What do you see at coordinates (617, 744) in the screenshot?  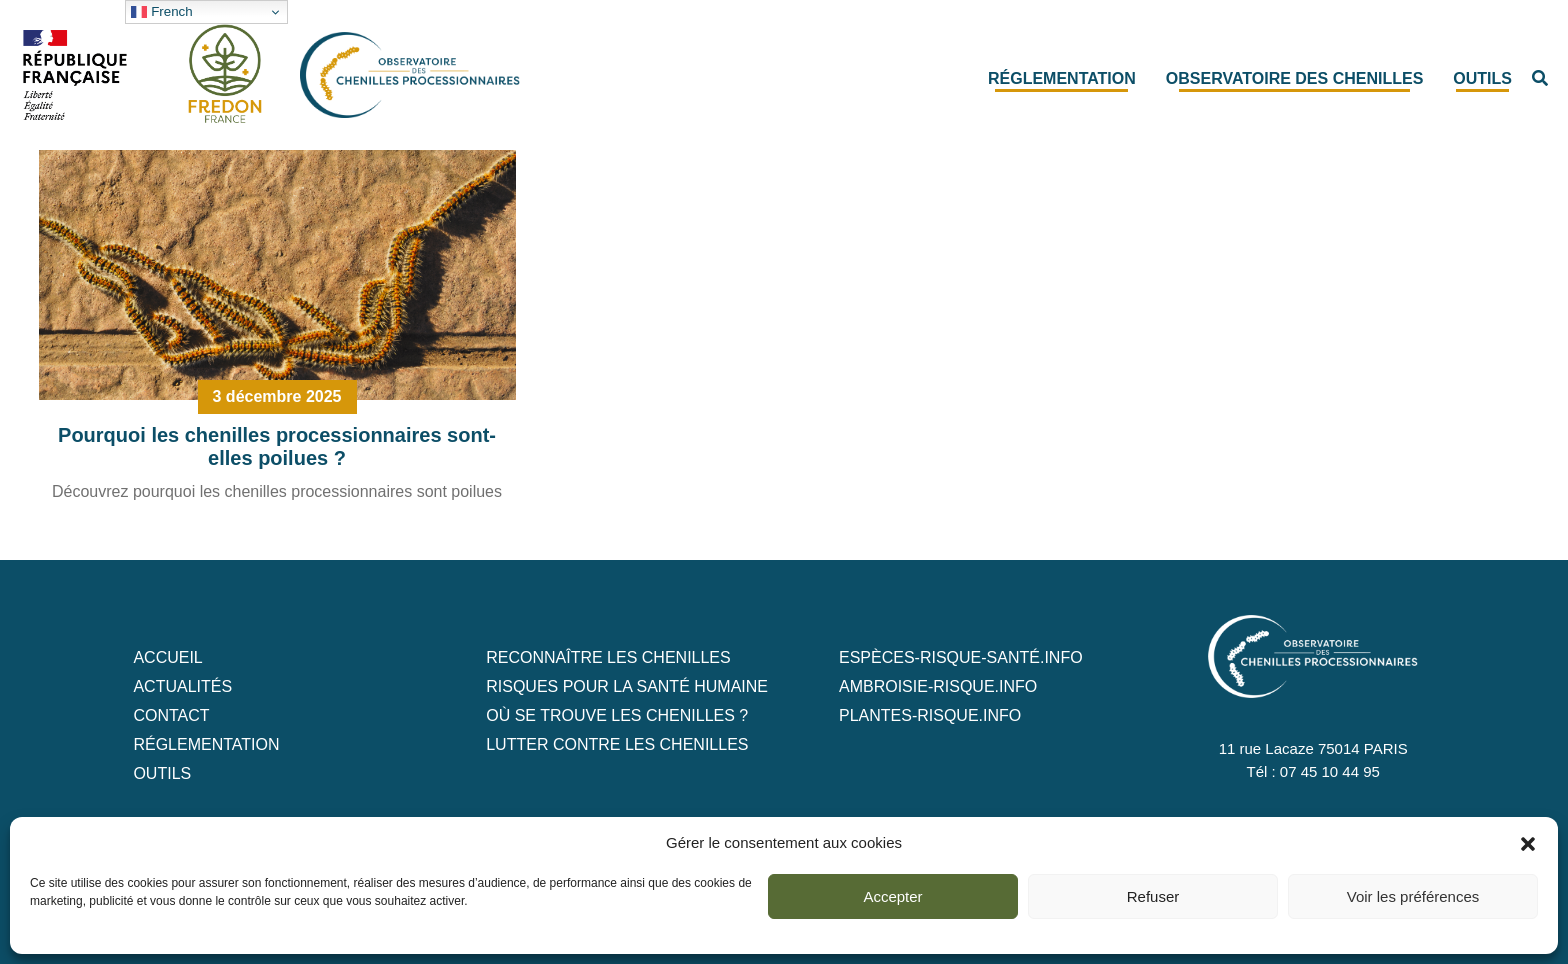 I see `Lutter contre les chenilles` at bounding box center [617, 744].